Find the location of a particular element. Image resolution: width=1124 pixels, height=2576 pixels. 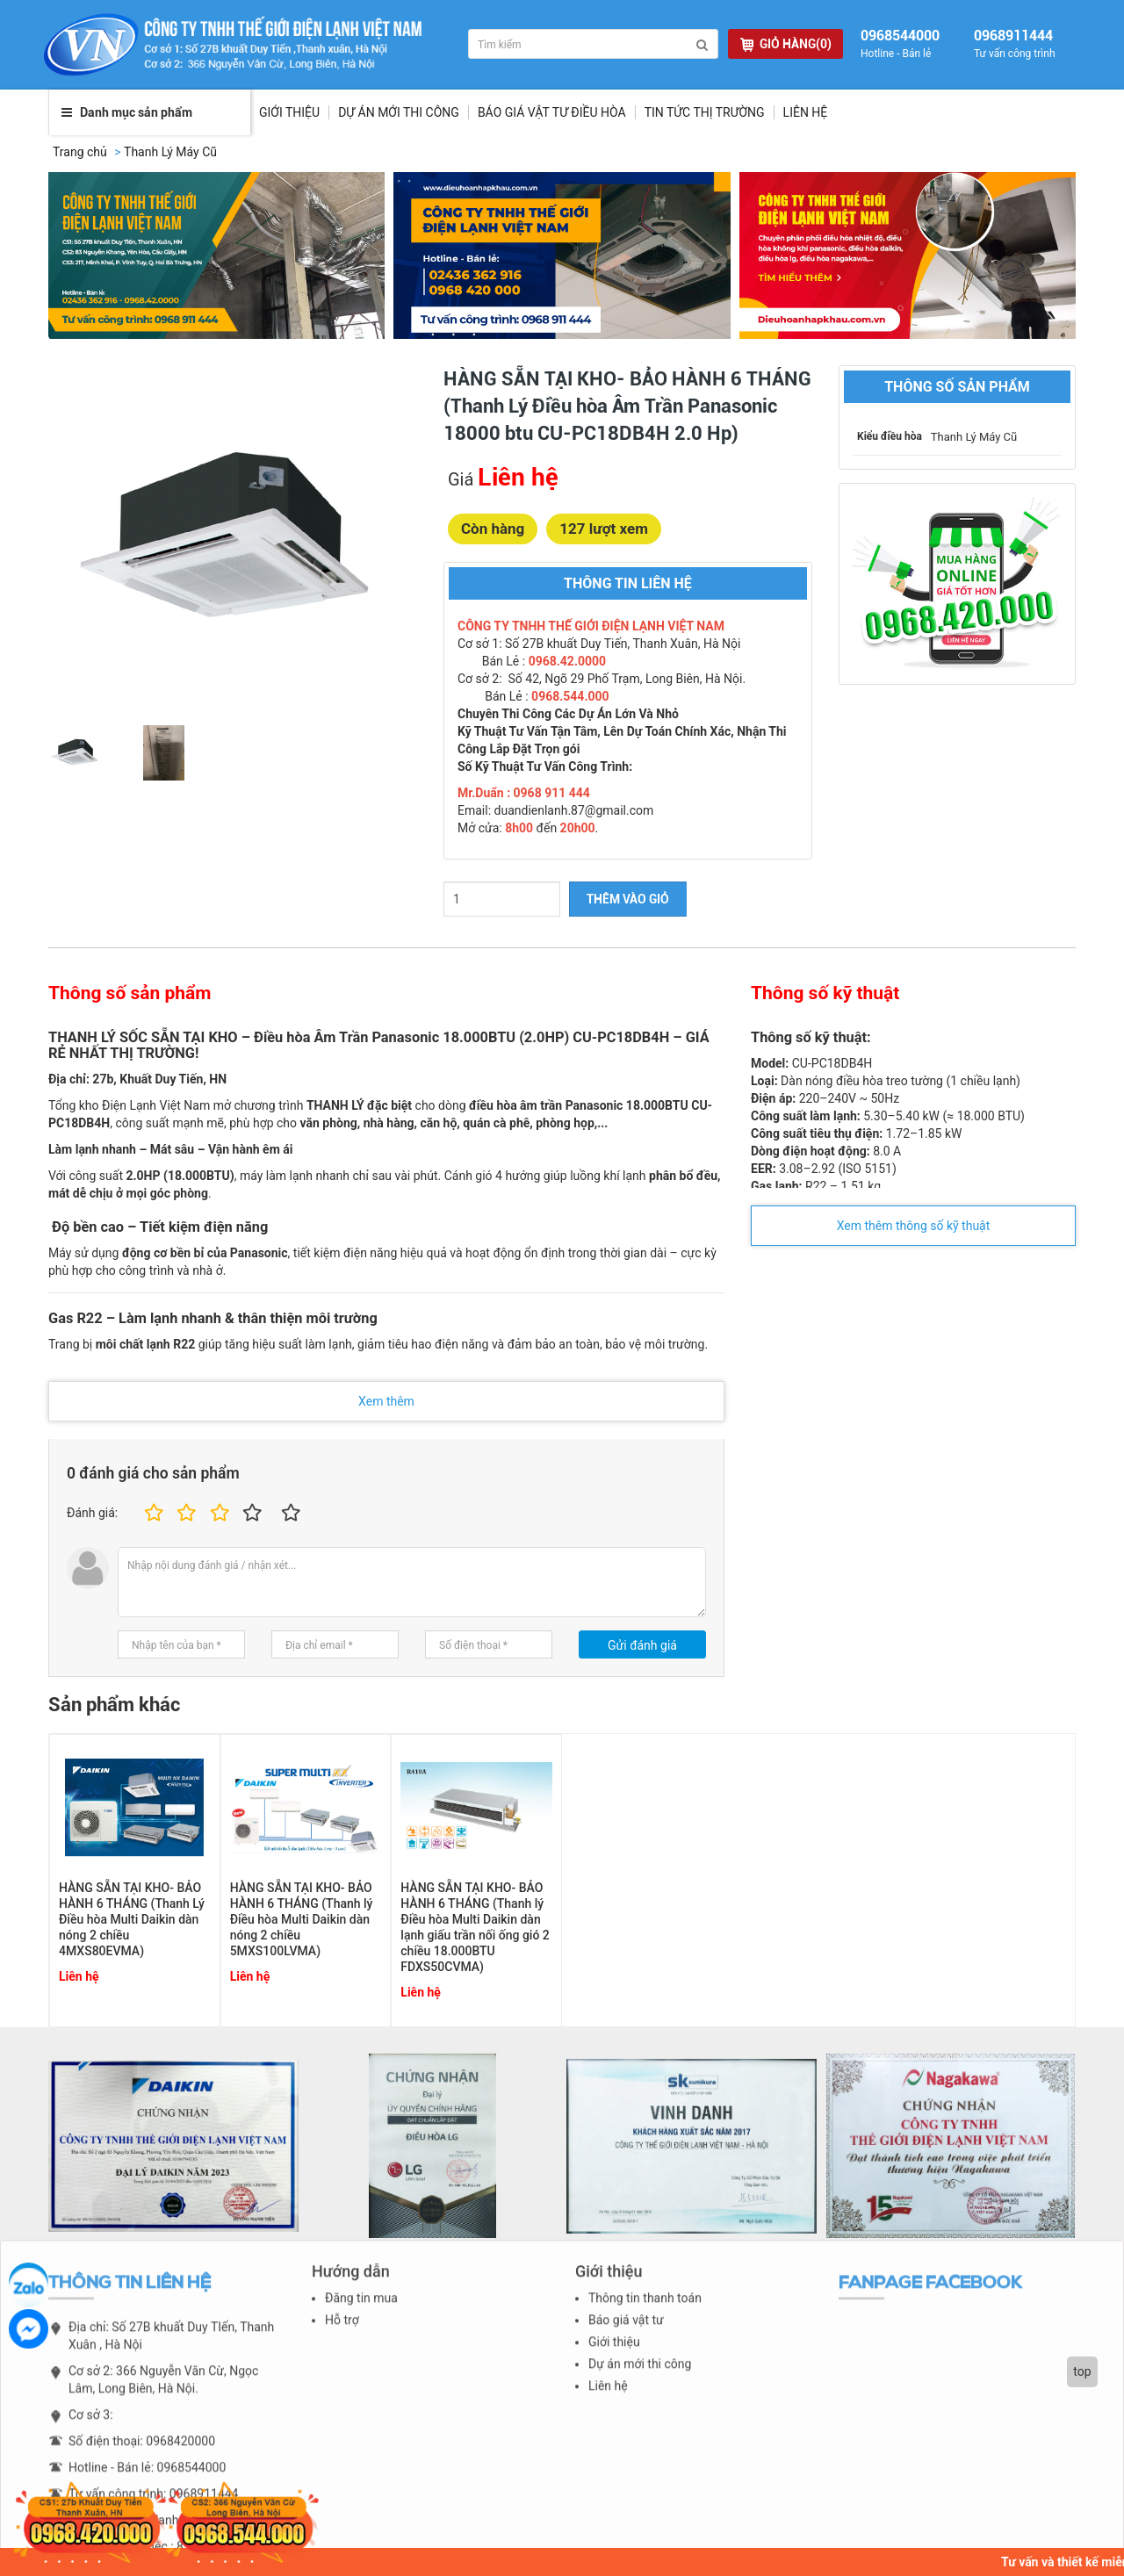

Trang chủ is located at coordinates (80, 152).